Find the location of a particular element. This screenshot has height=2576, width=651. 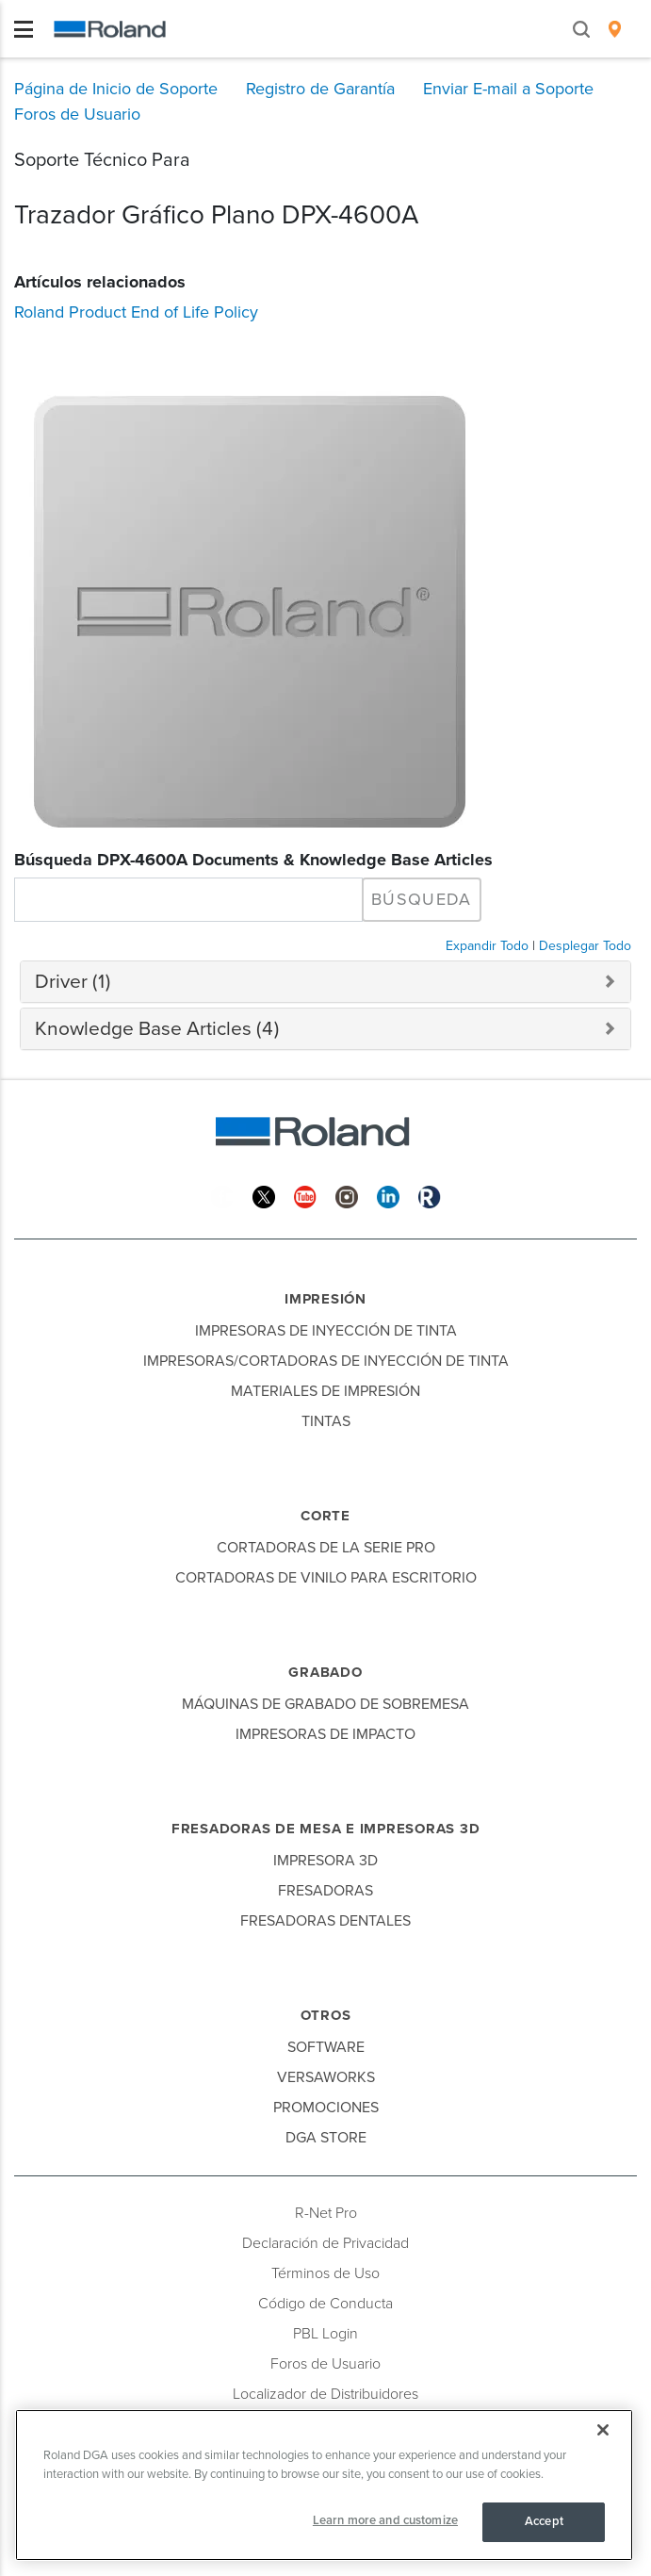

Impresoras de Inyección de Tinta is located at coordinates (326, 1330).